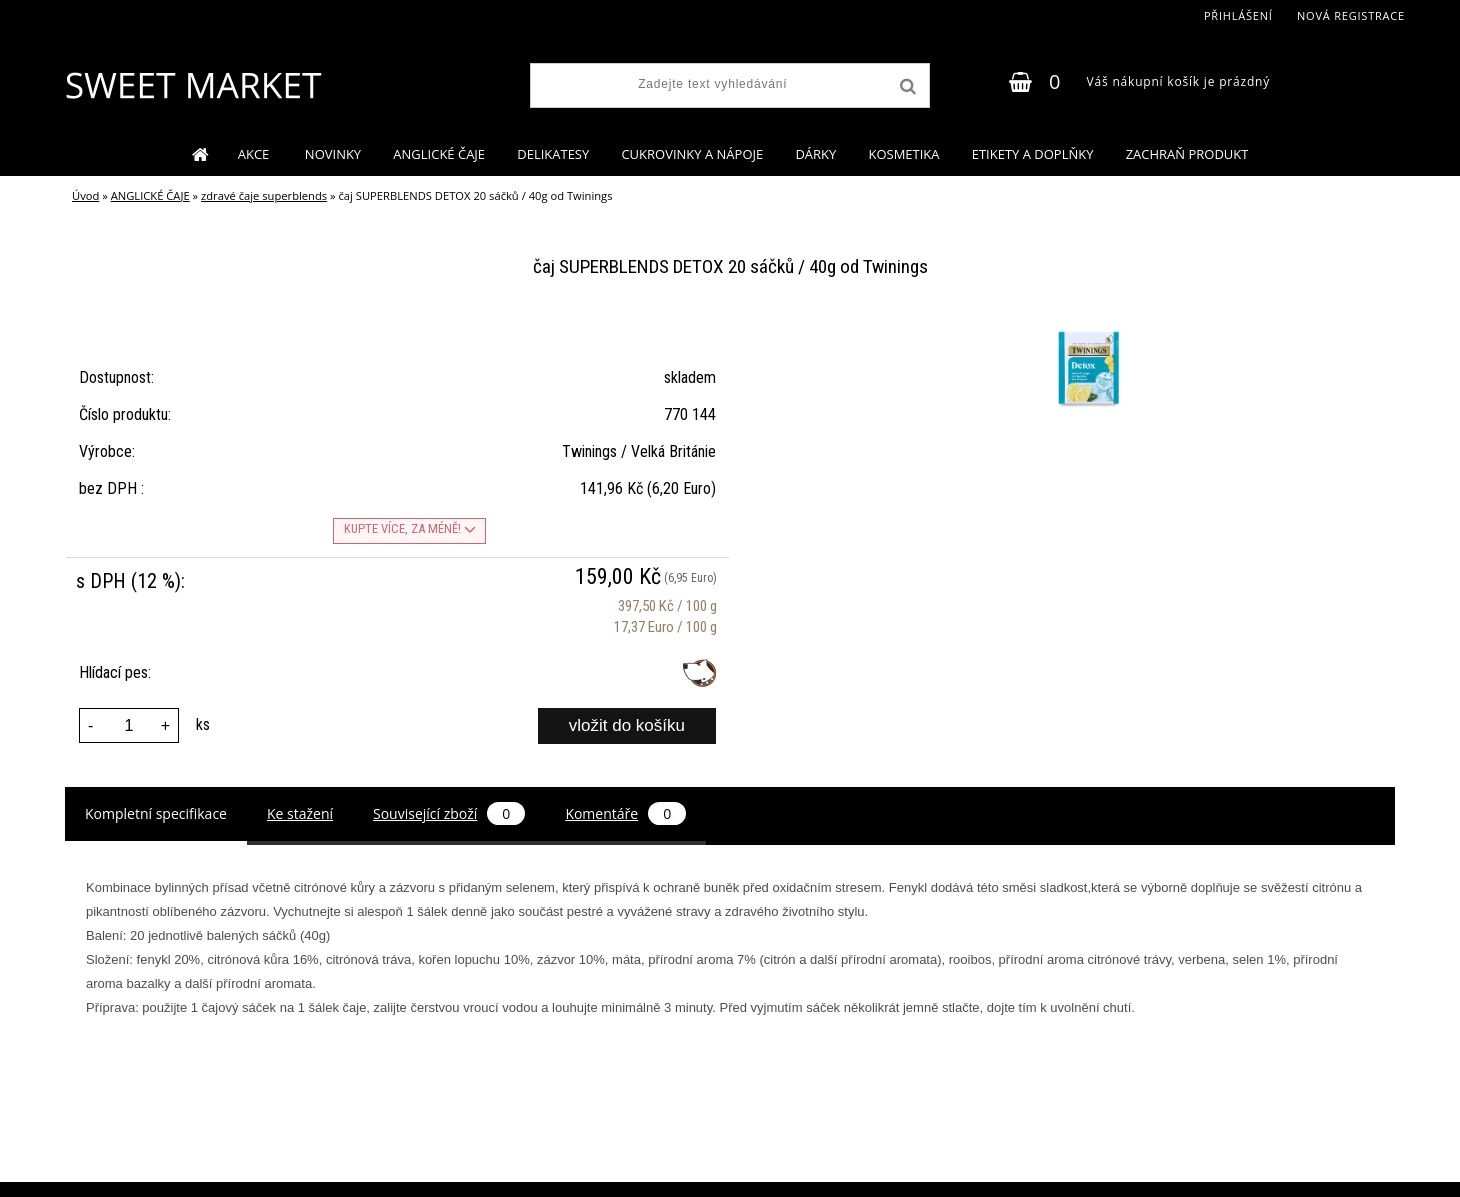  What do you see at coordinates (439, 154) in the screenshot?
I see `ANGLICKÉ ČAJE` at bounding box center [439, 154].